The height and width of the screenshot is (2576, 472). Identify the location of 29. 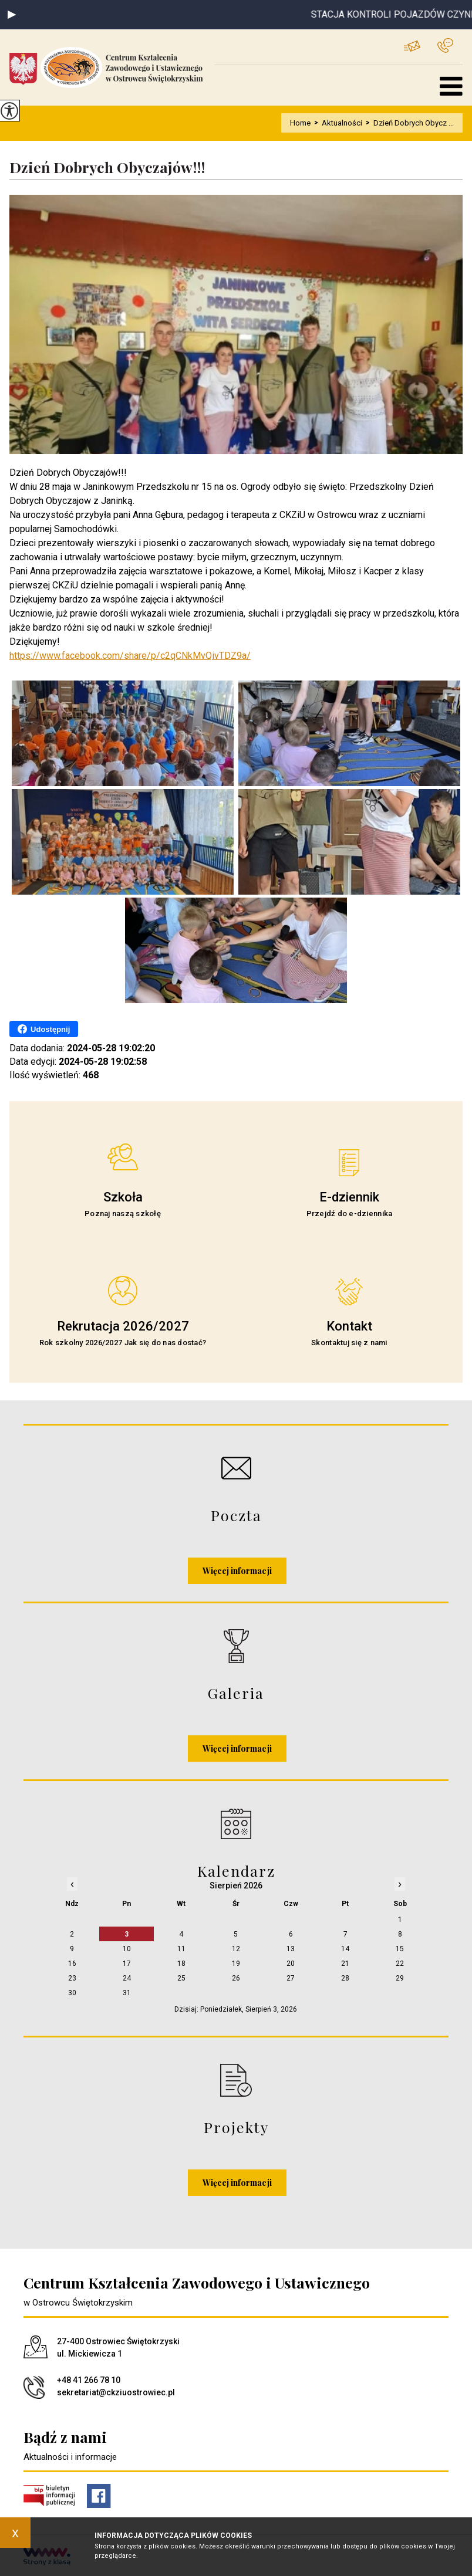
(400, 1978).